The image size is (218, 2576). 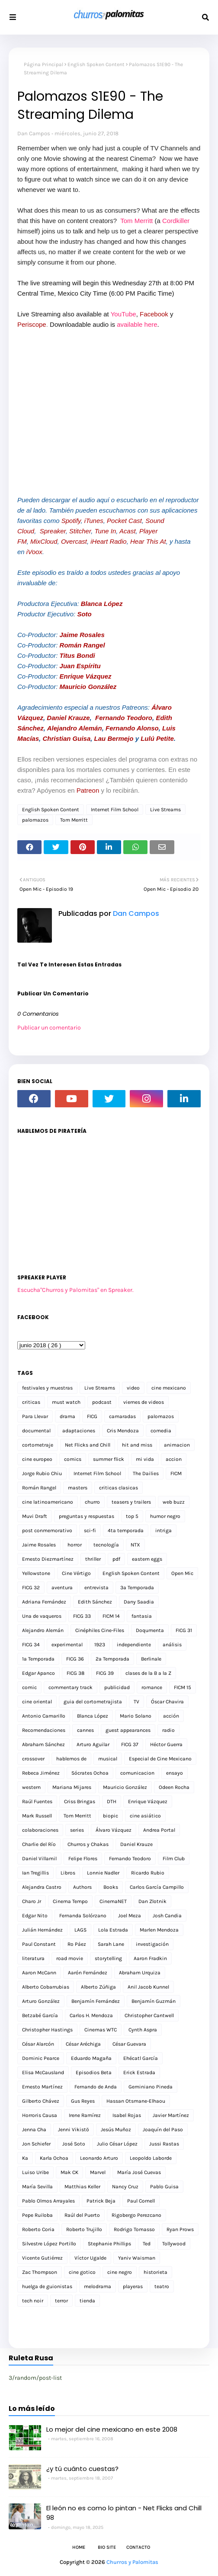 I want to click on Lo mejor del cine mexicano en este 2008, so click(x=111, y=2429).